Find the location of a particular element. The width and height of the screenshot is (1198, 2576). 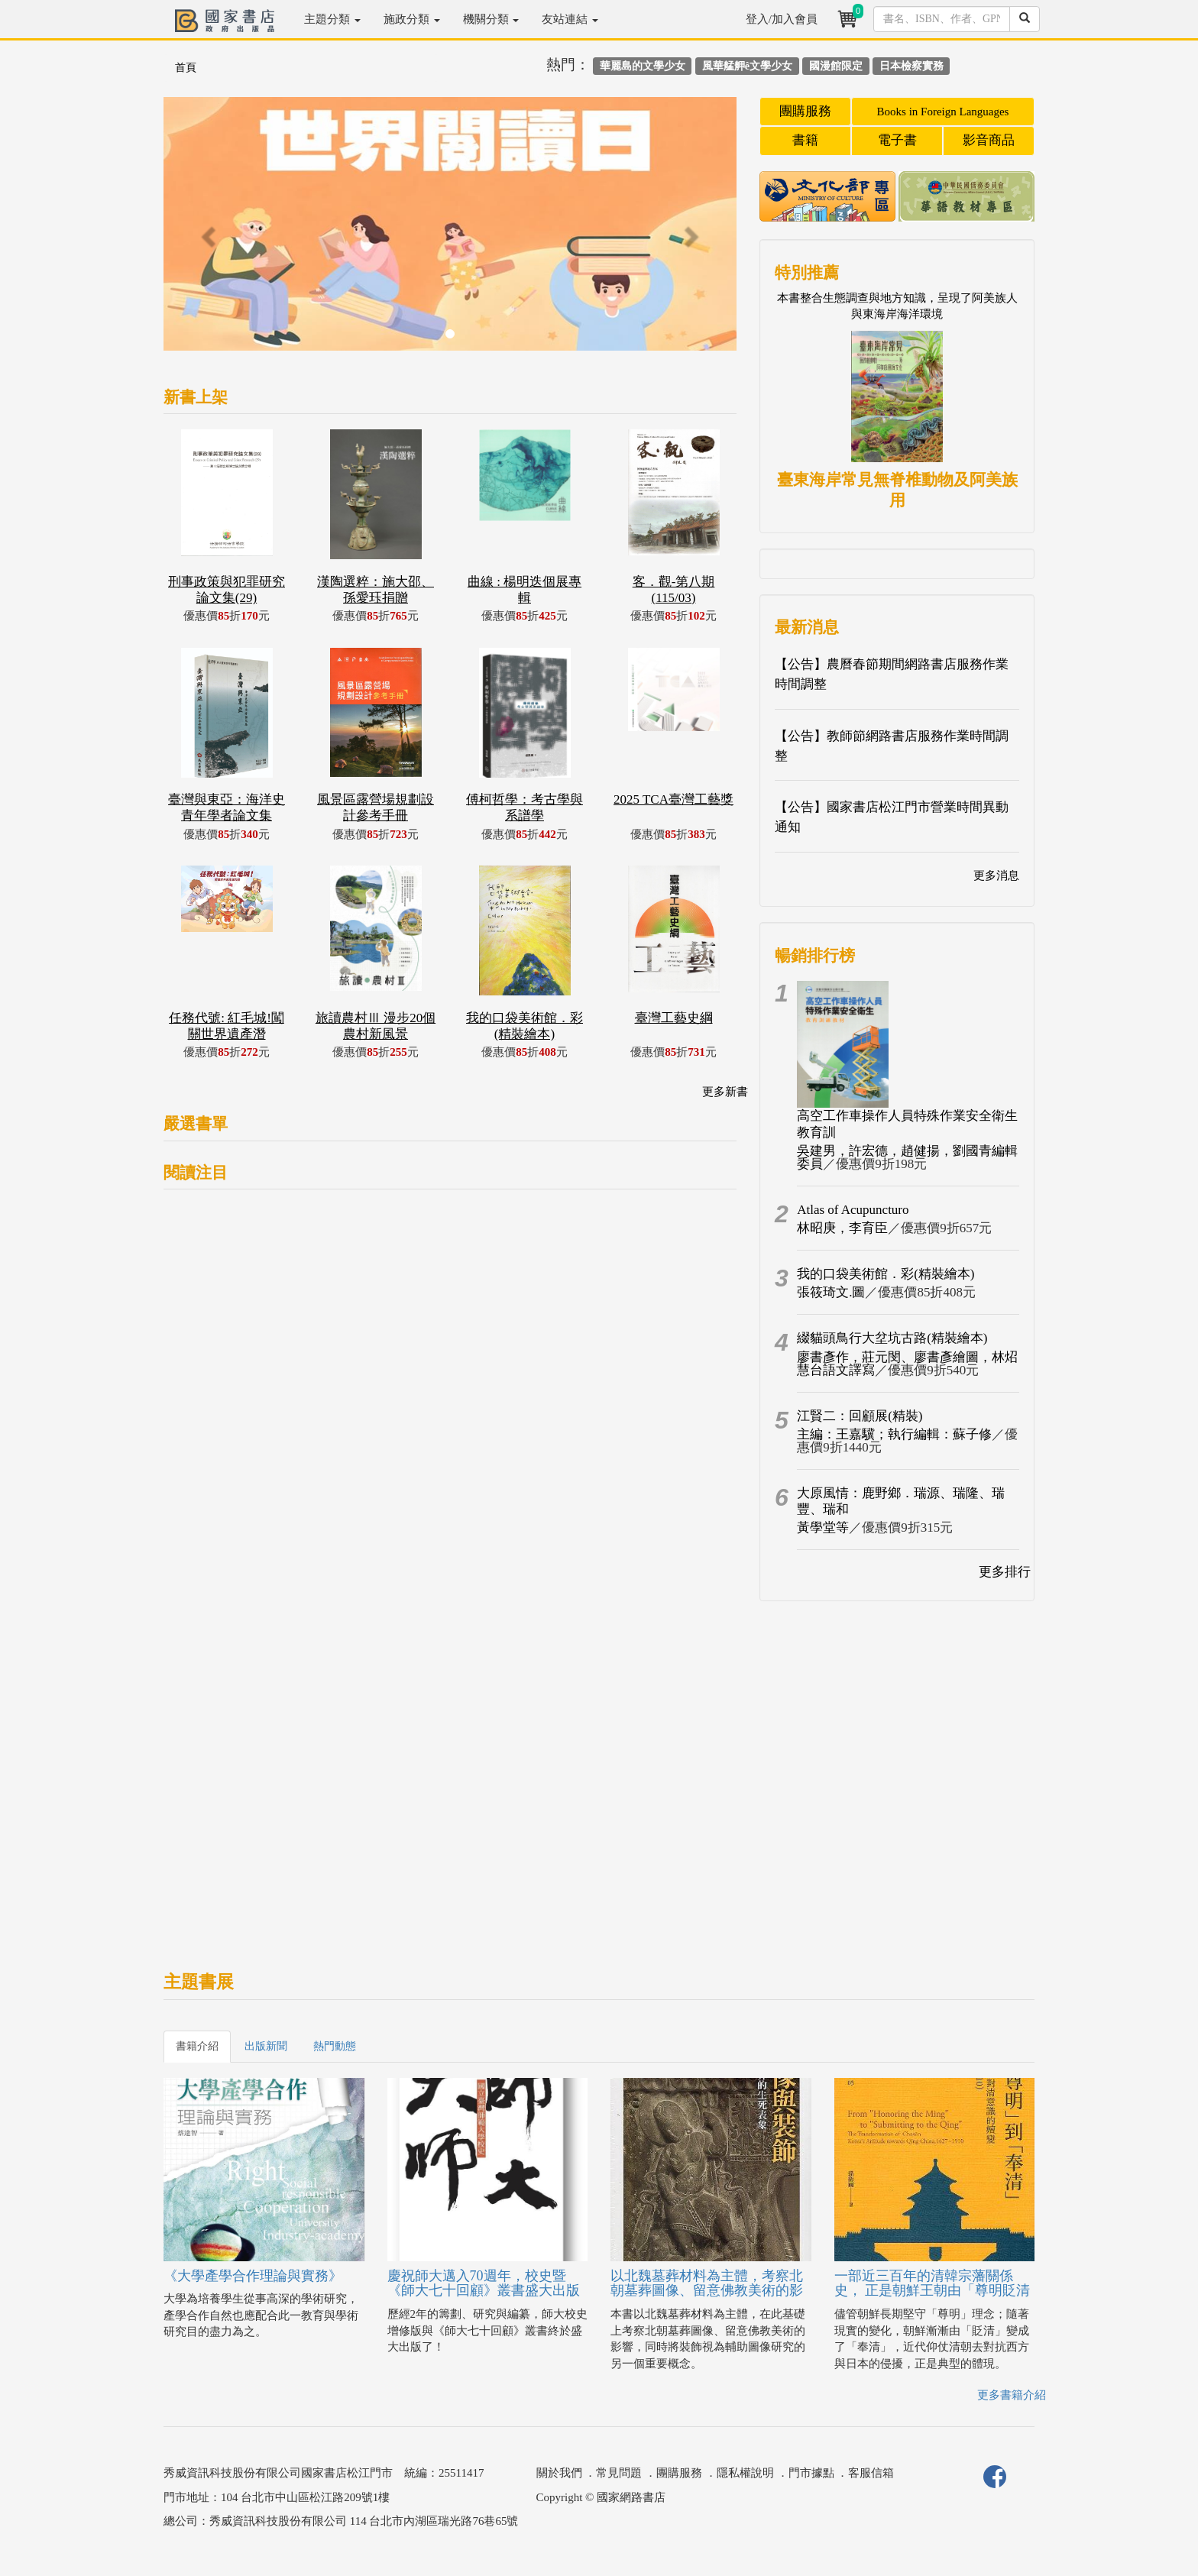

隱私權說明 is located at coordinates (745, 2473).